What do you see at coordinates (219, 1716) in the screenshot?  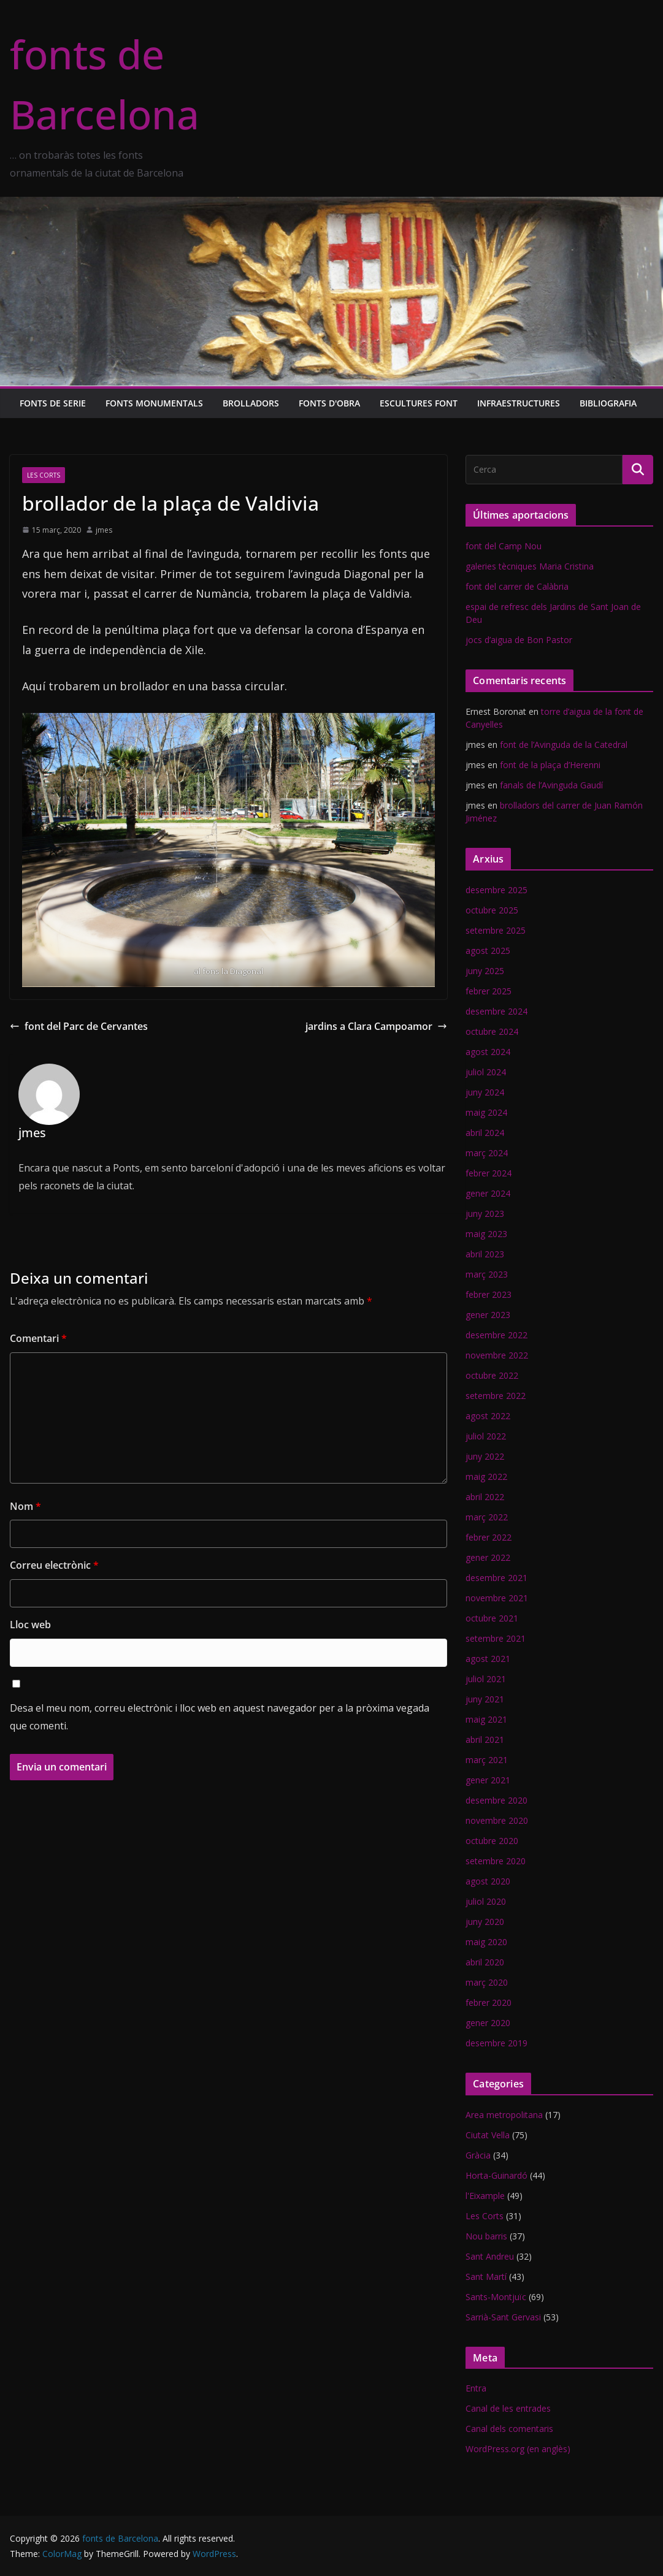 I see `Desa el meu nom, correu electrònic i lloc web en aquest navegador per a la pròxima vegada que comenti.` at bounding box center [219, 1716].